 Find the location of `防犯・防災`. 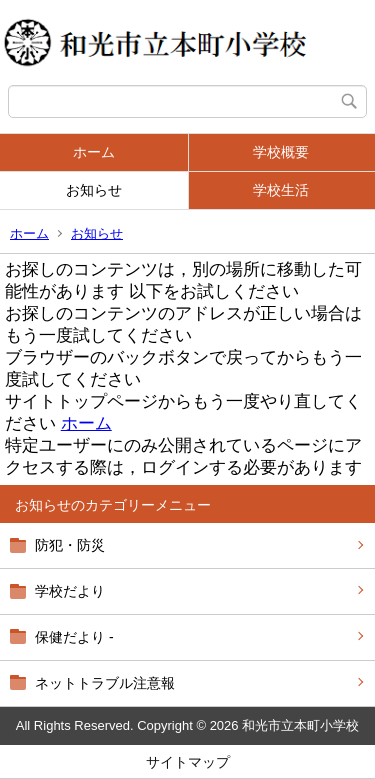

防犯・防災 is located at coordinates (70, 545).